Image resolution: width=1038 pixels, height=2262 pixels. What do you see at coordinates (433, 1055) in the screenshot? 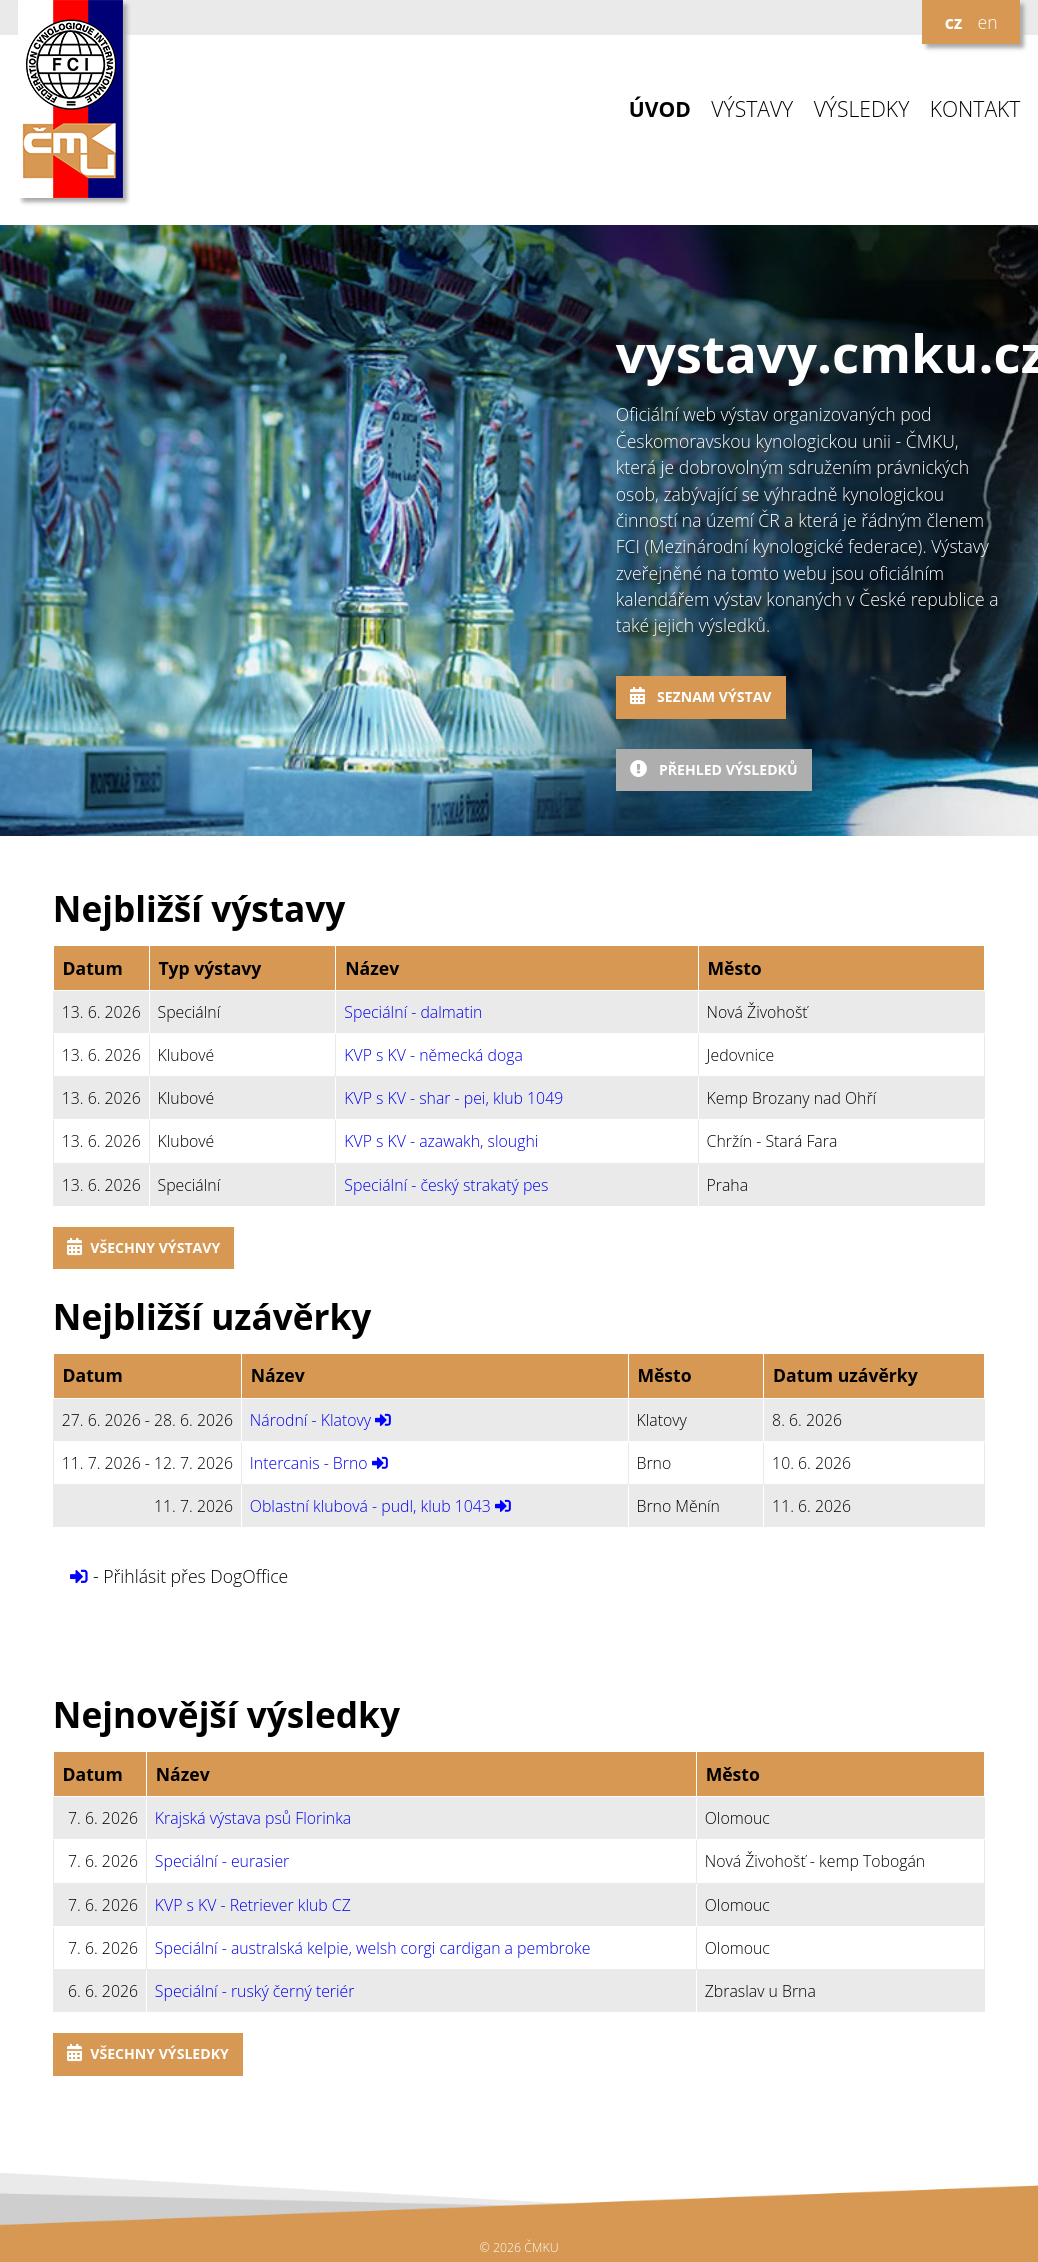
I see `KVP s KV - německá doga` at bounding box center [433, 1055].